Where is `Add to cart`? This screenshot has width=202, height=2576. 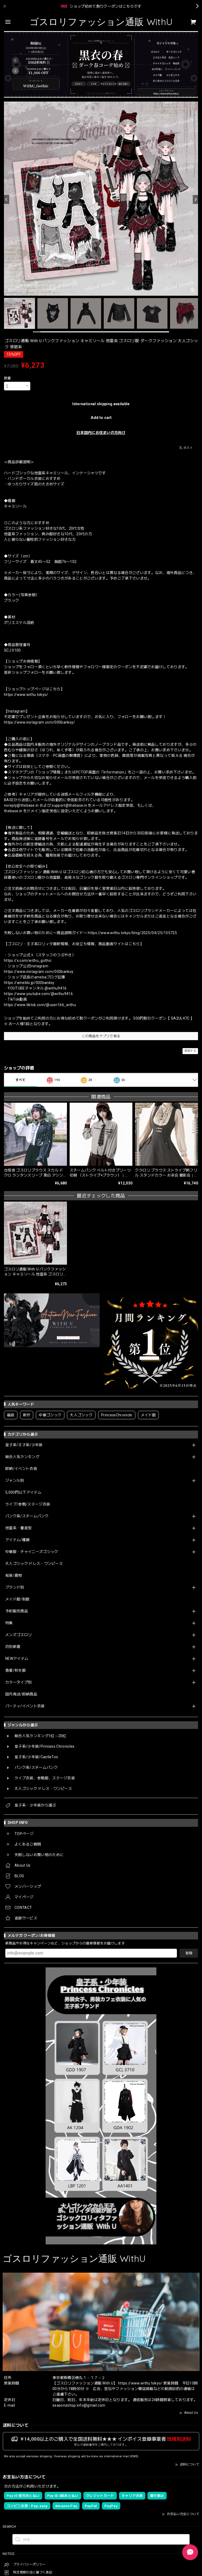 Add to cart is located at coordinates (101, 417).